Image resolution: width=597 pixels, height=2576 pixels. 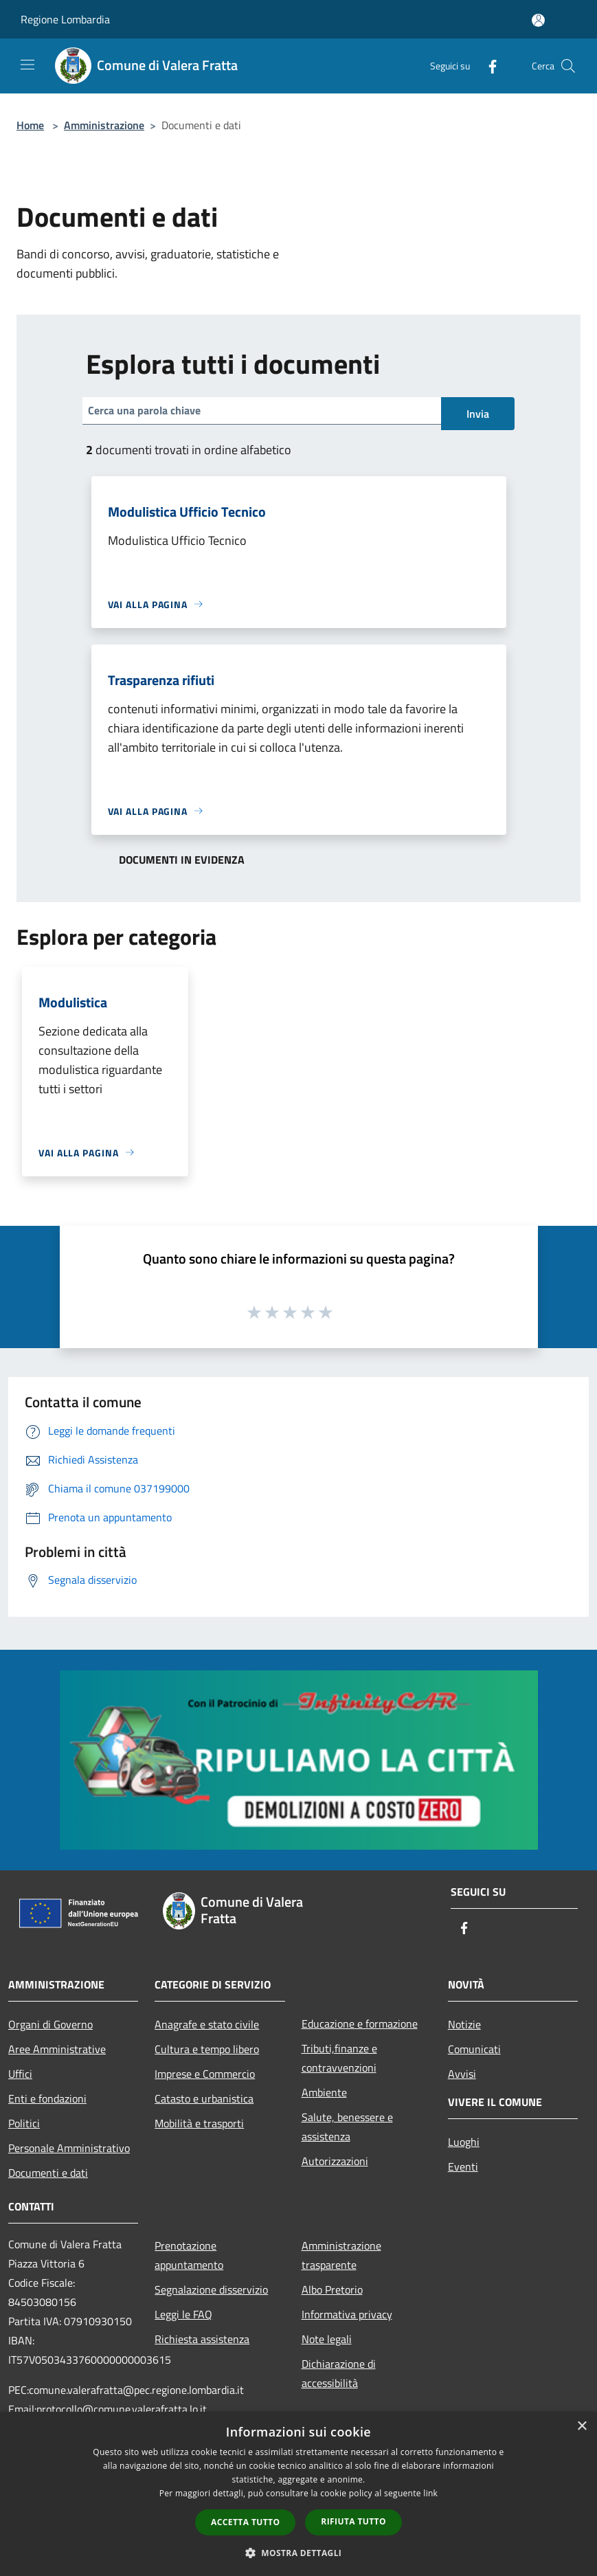 I want to click on [dialog], so click(x=298, y=2494).